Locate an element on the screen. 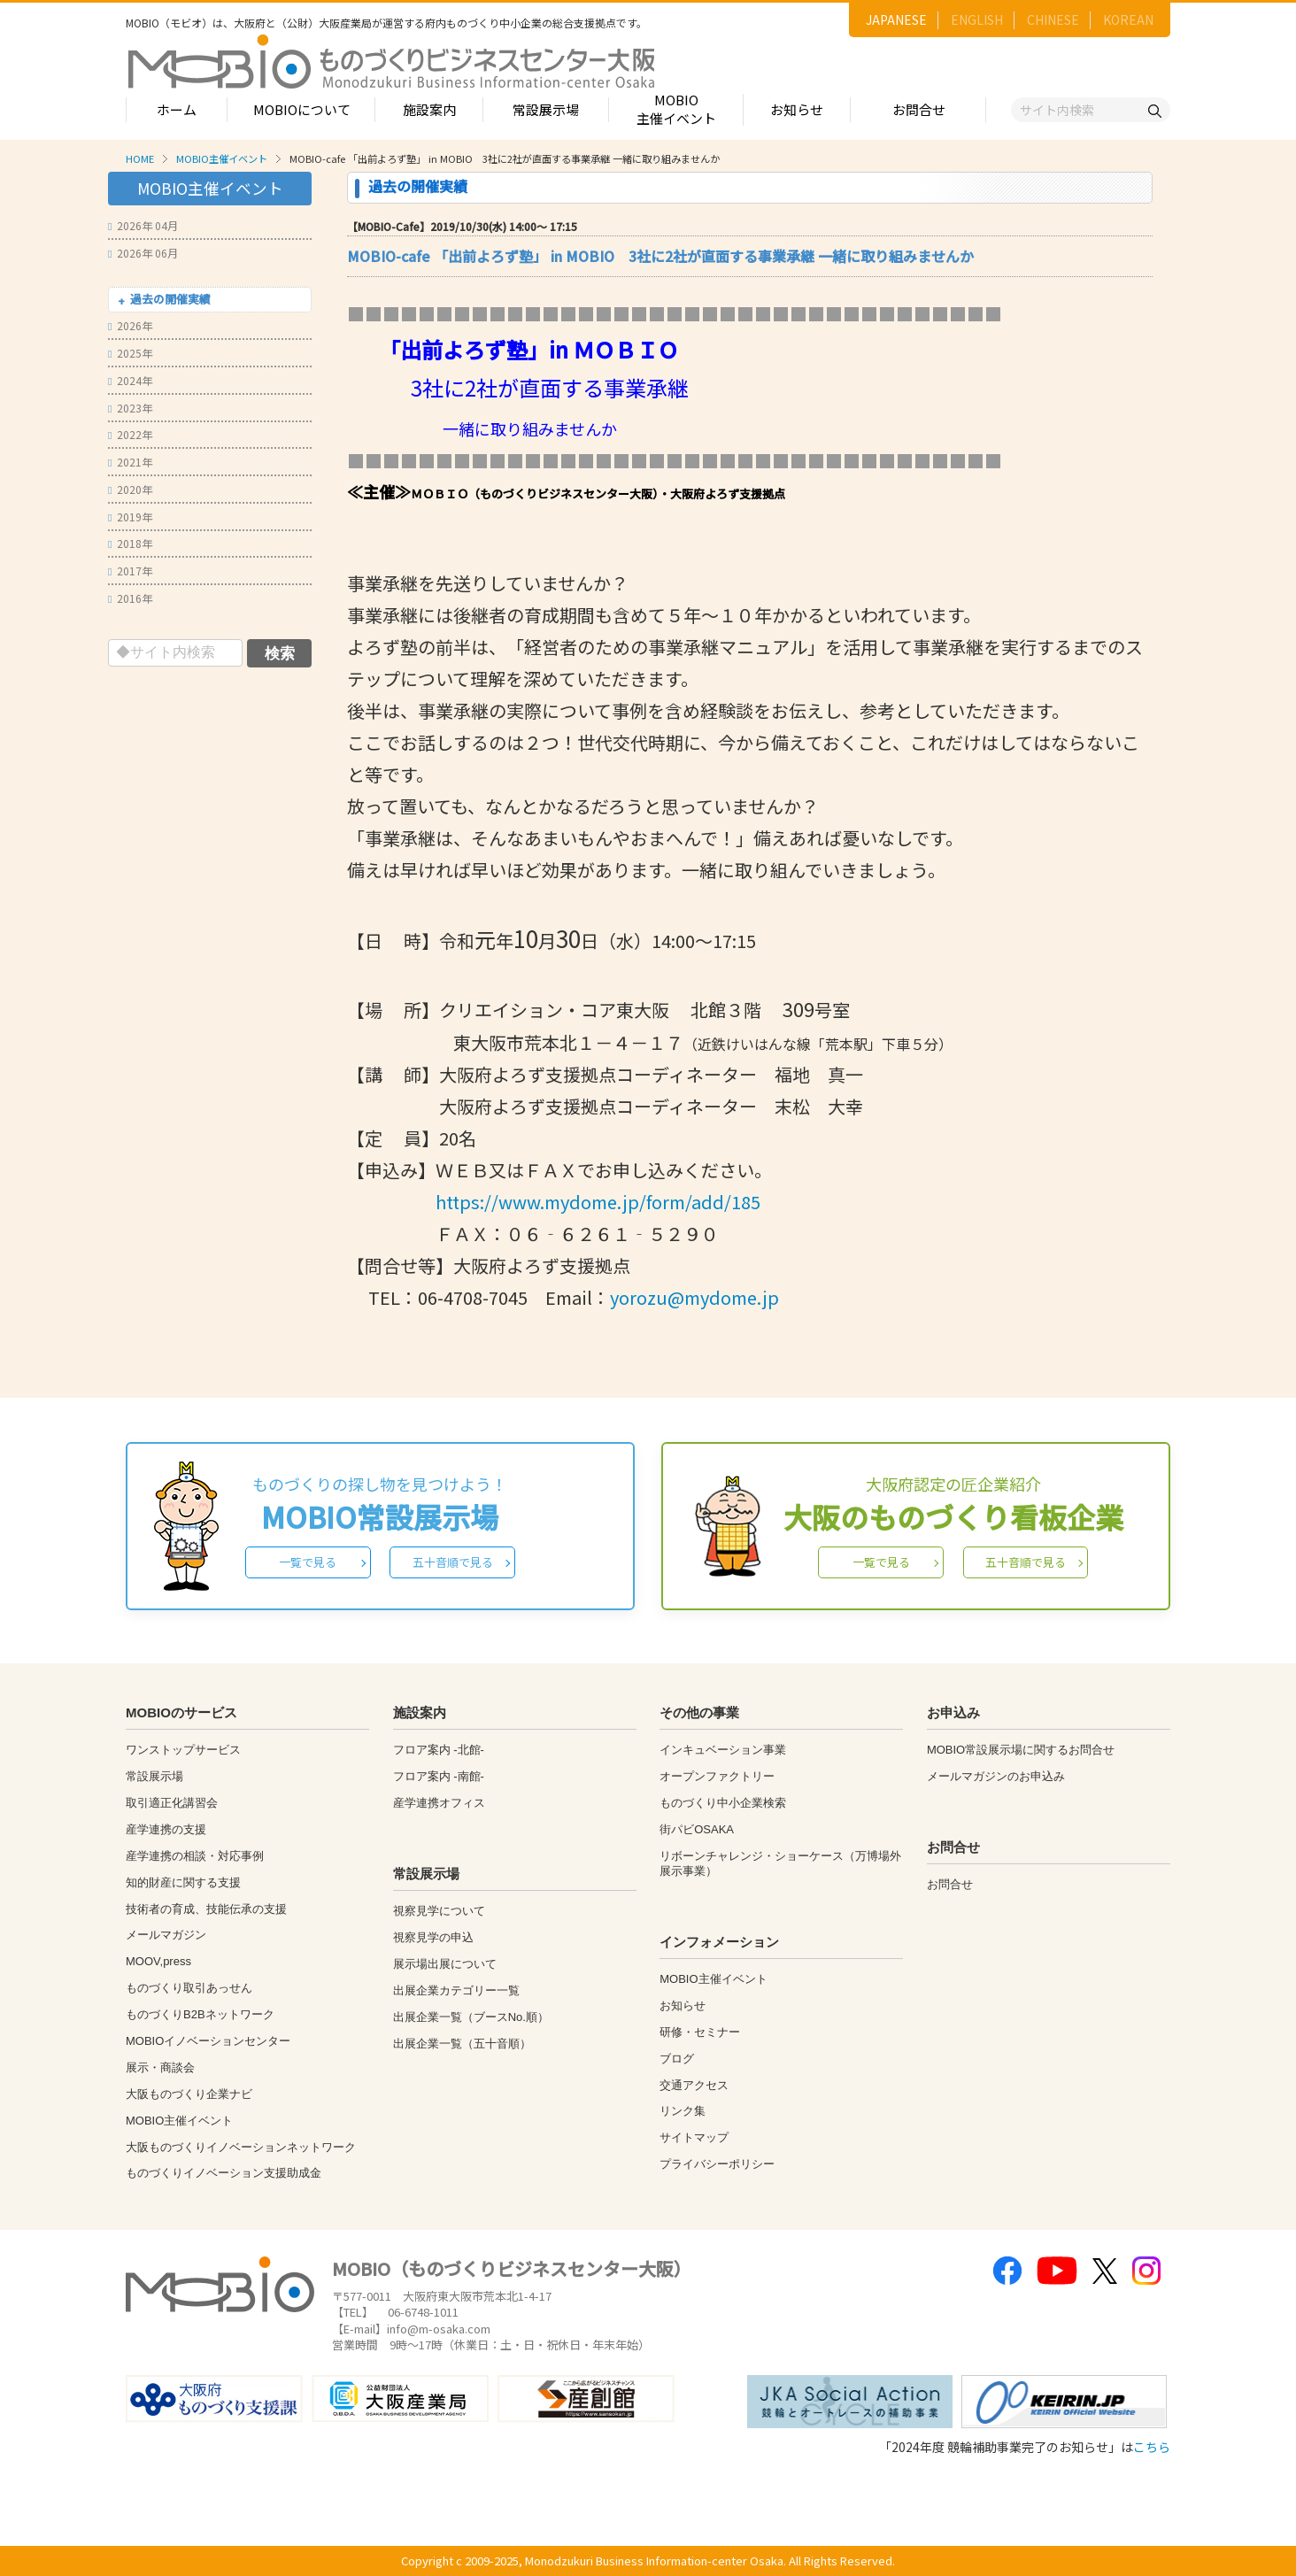  一覧で見る is located at coordinates (307, 1562).